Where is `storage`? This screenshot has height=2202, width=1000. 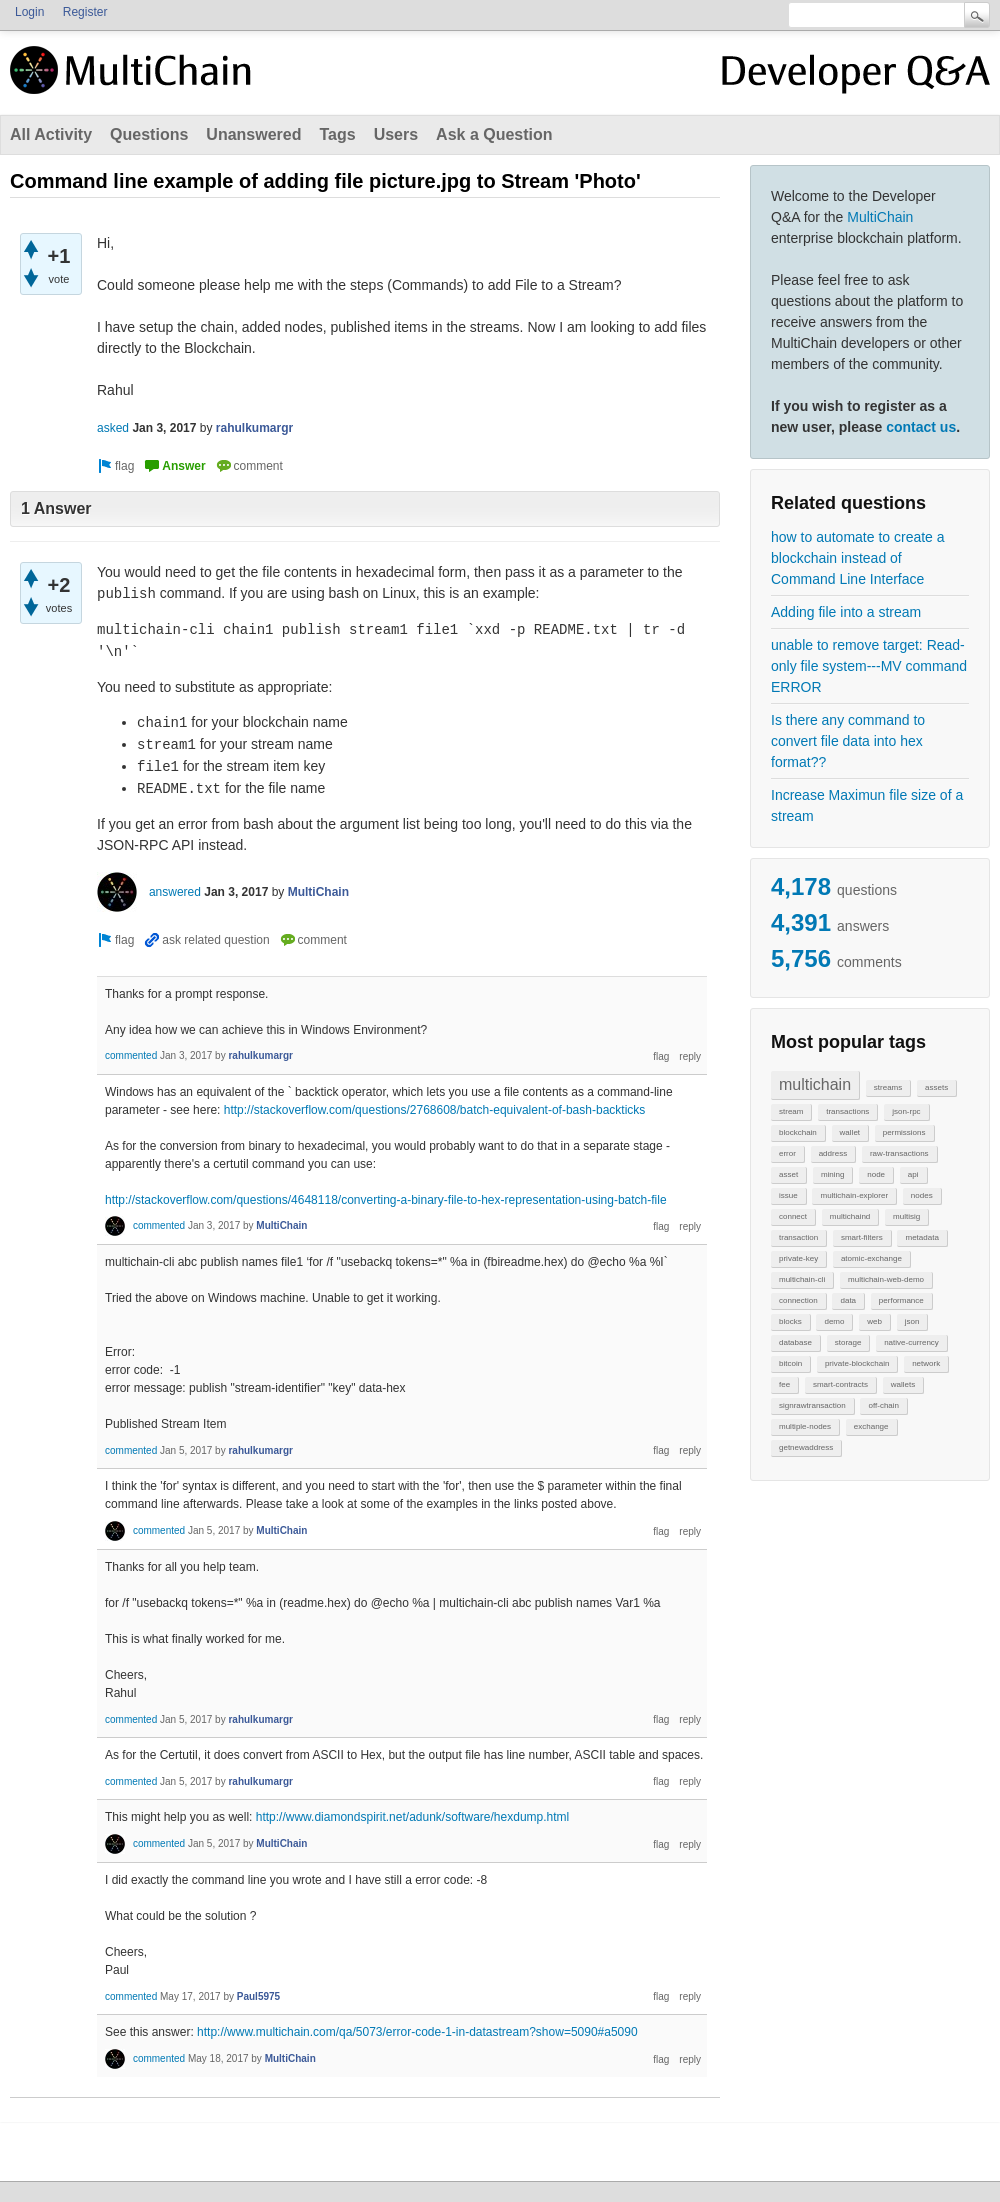
storage is located at coordinates (848, 1342).